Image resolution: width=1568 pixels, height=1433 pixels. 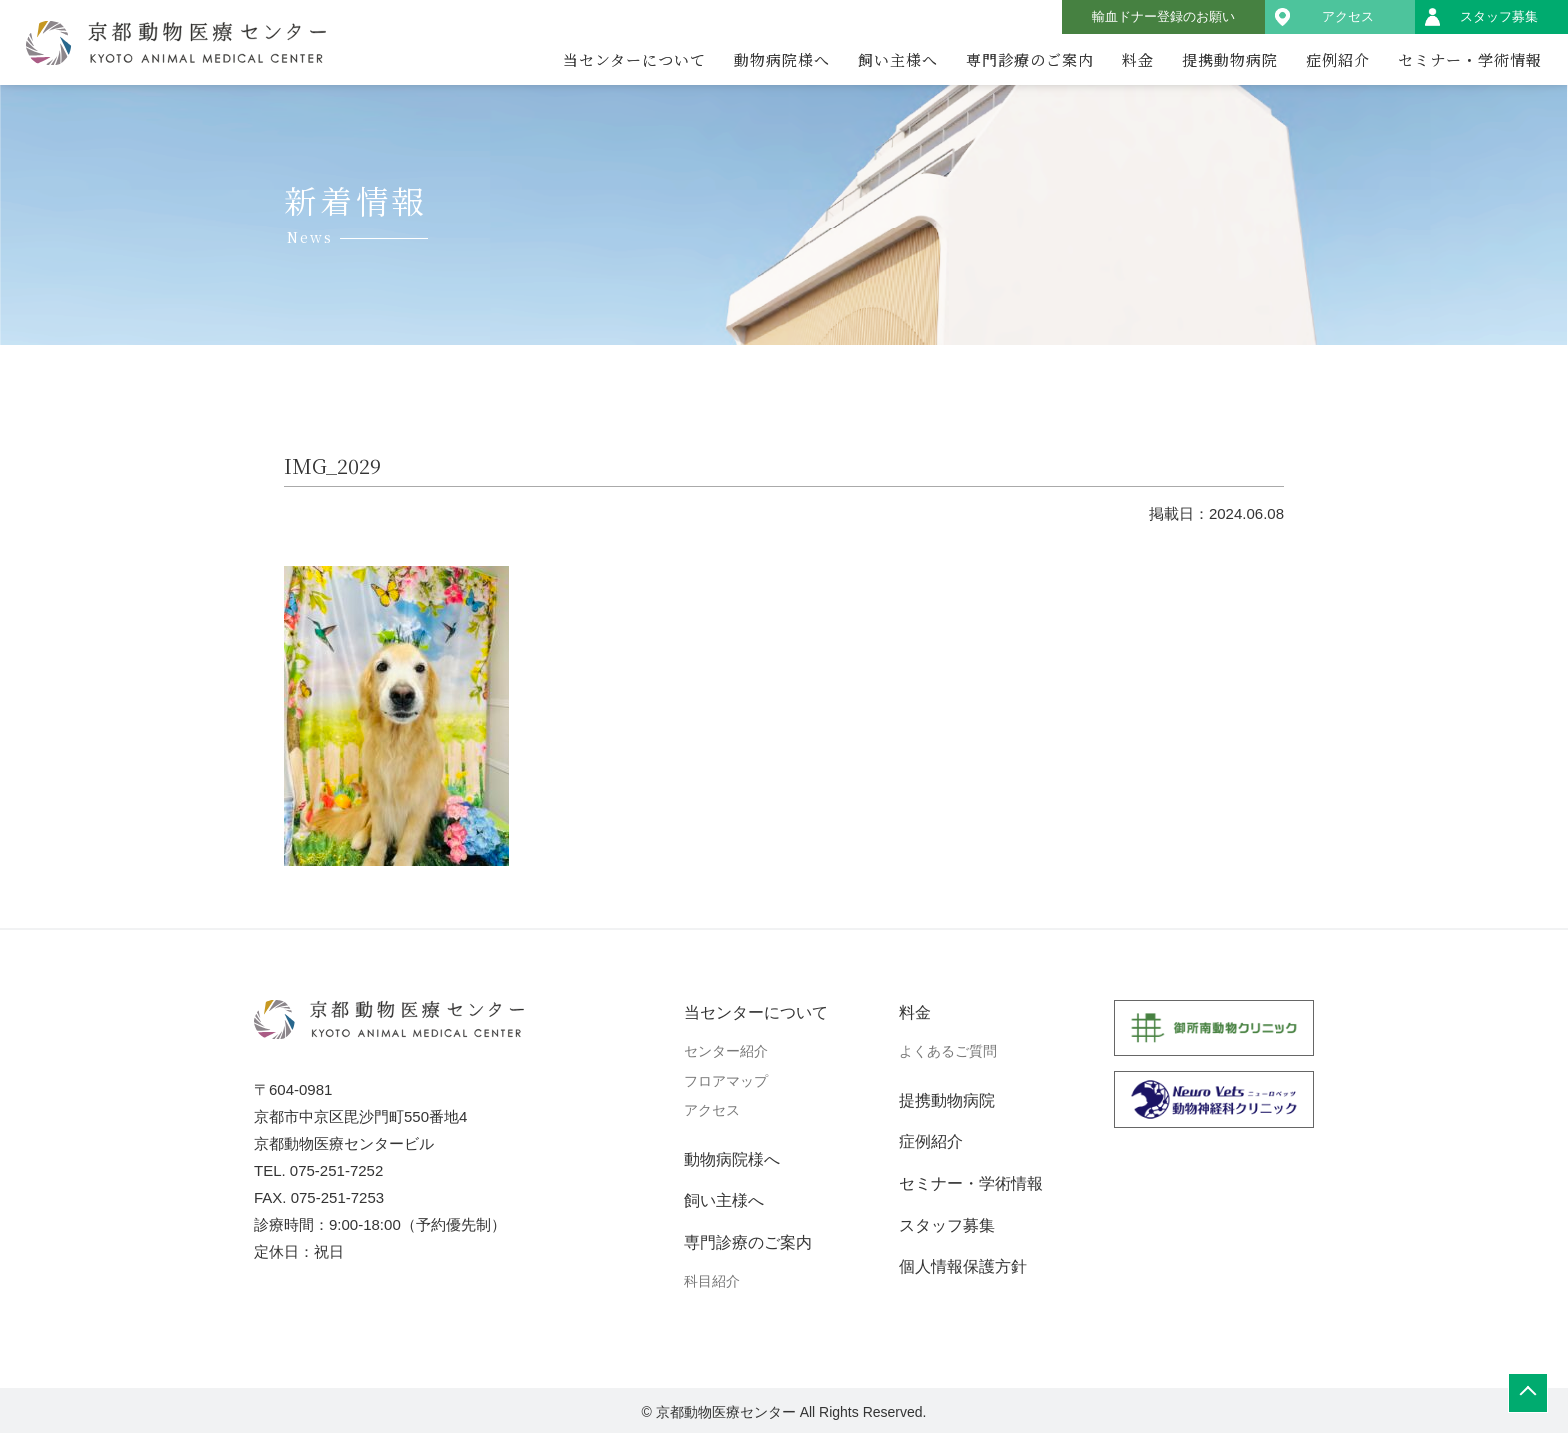 What do you see at coordinates (1163, 16) in the screenshot?
I see `輸血ドナー登録のお願い` at bounding box center [1163, 16].